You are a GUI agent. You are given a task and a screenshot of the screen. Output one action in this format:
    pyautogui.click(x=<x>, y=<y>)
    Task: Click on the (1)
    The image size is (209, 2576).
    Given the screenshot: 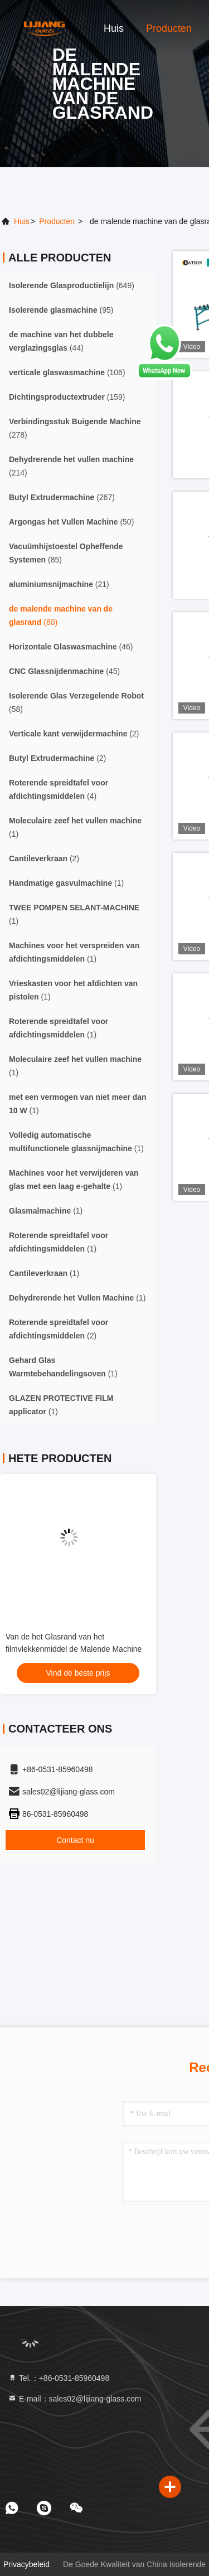 What is the action you would take?
    pyautogui.click(x=75, y=827)
    